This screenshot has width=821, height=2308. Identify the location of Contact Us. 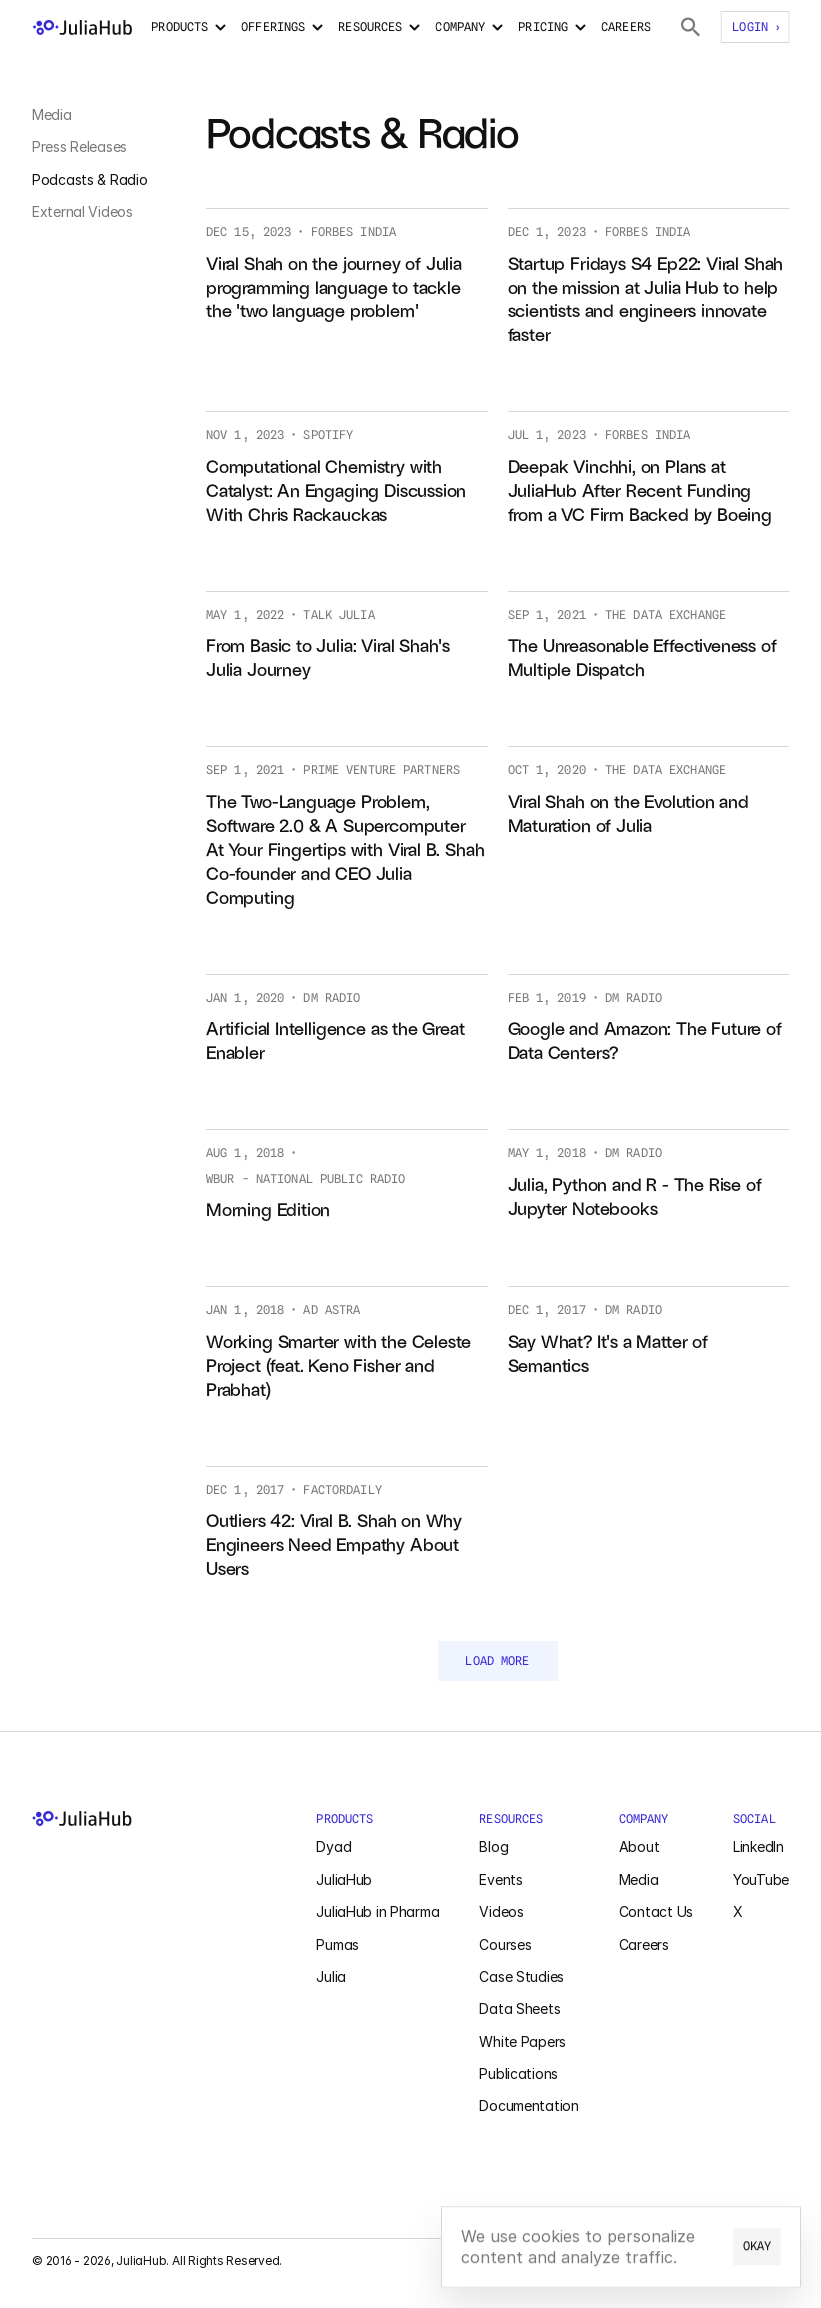
(656, 1911).